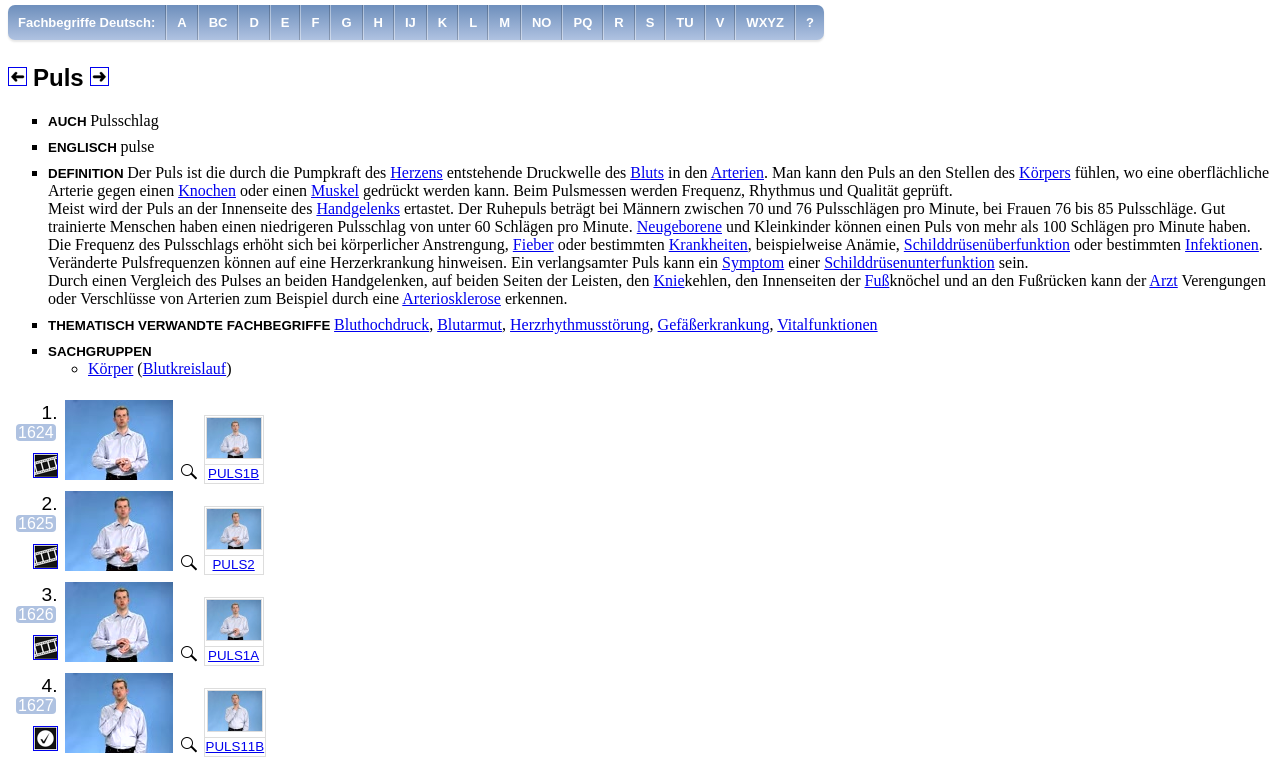 The height and width of the screenshot is (771, 1280). Describe the element at coordinates (668, 280) in the screenshot. I see `Knie` at that location.